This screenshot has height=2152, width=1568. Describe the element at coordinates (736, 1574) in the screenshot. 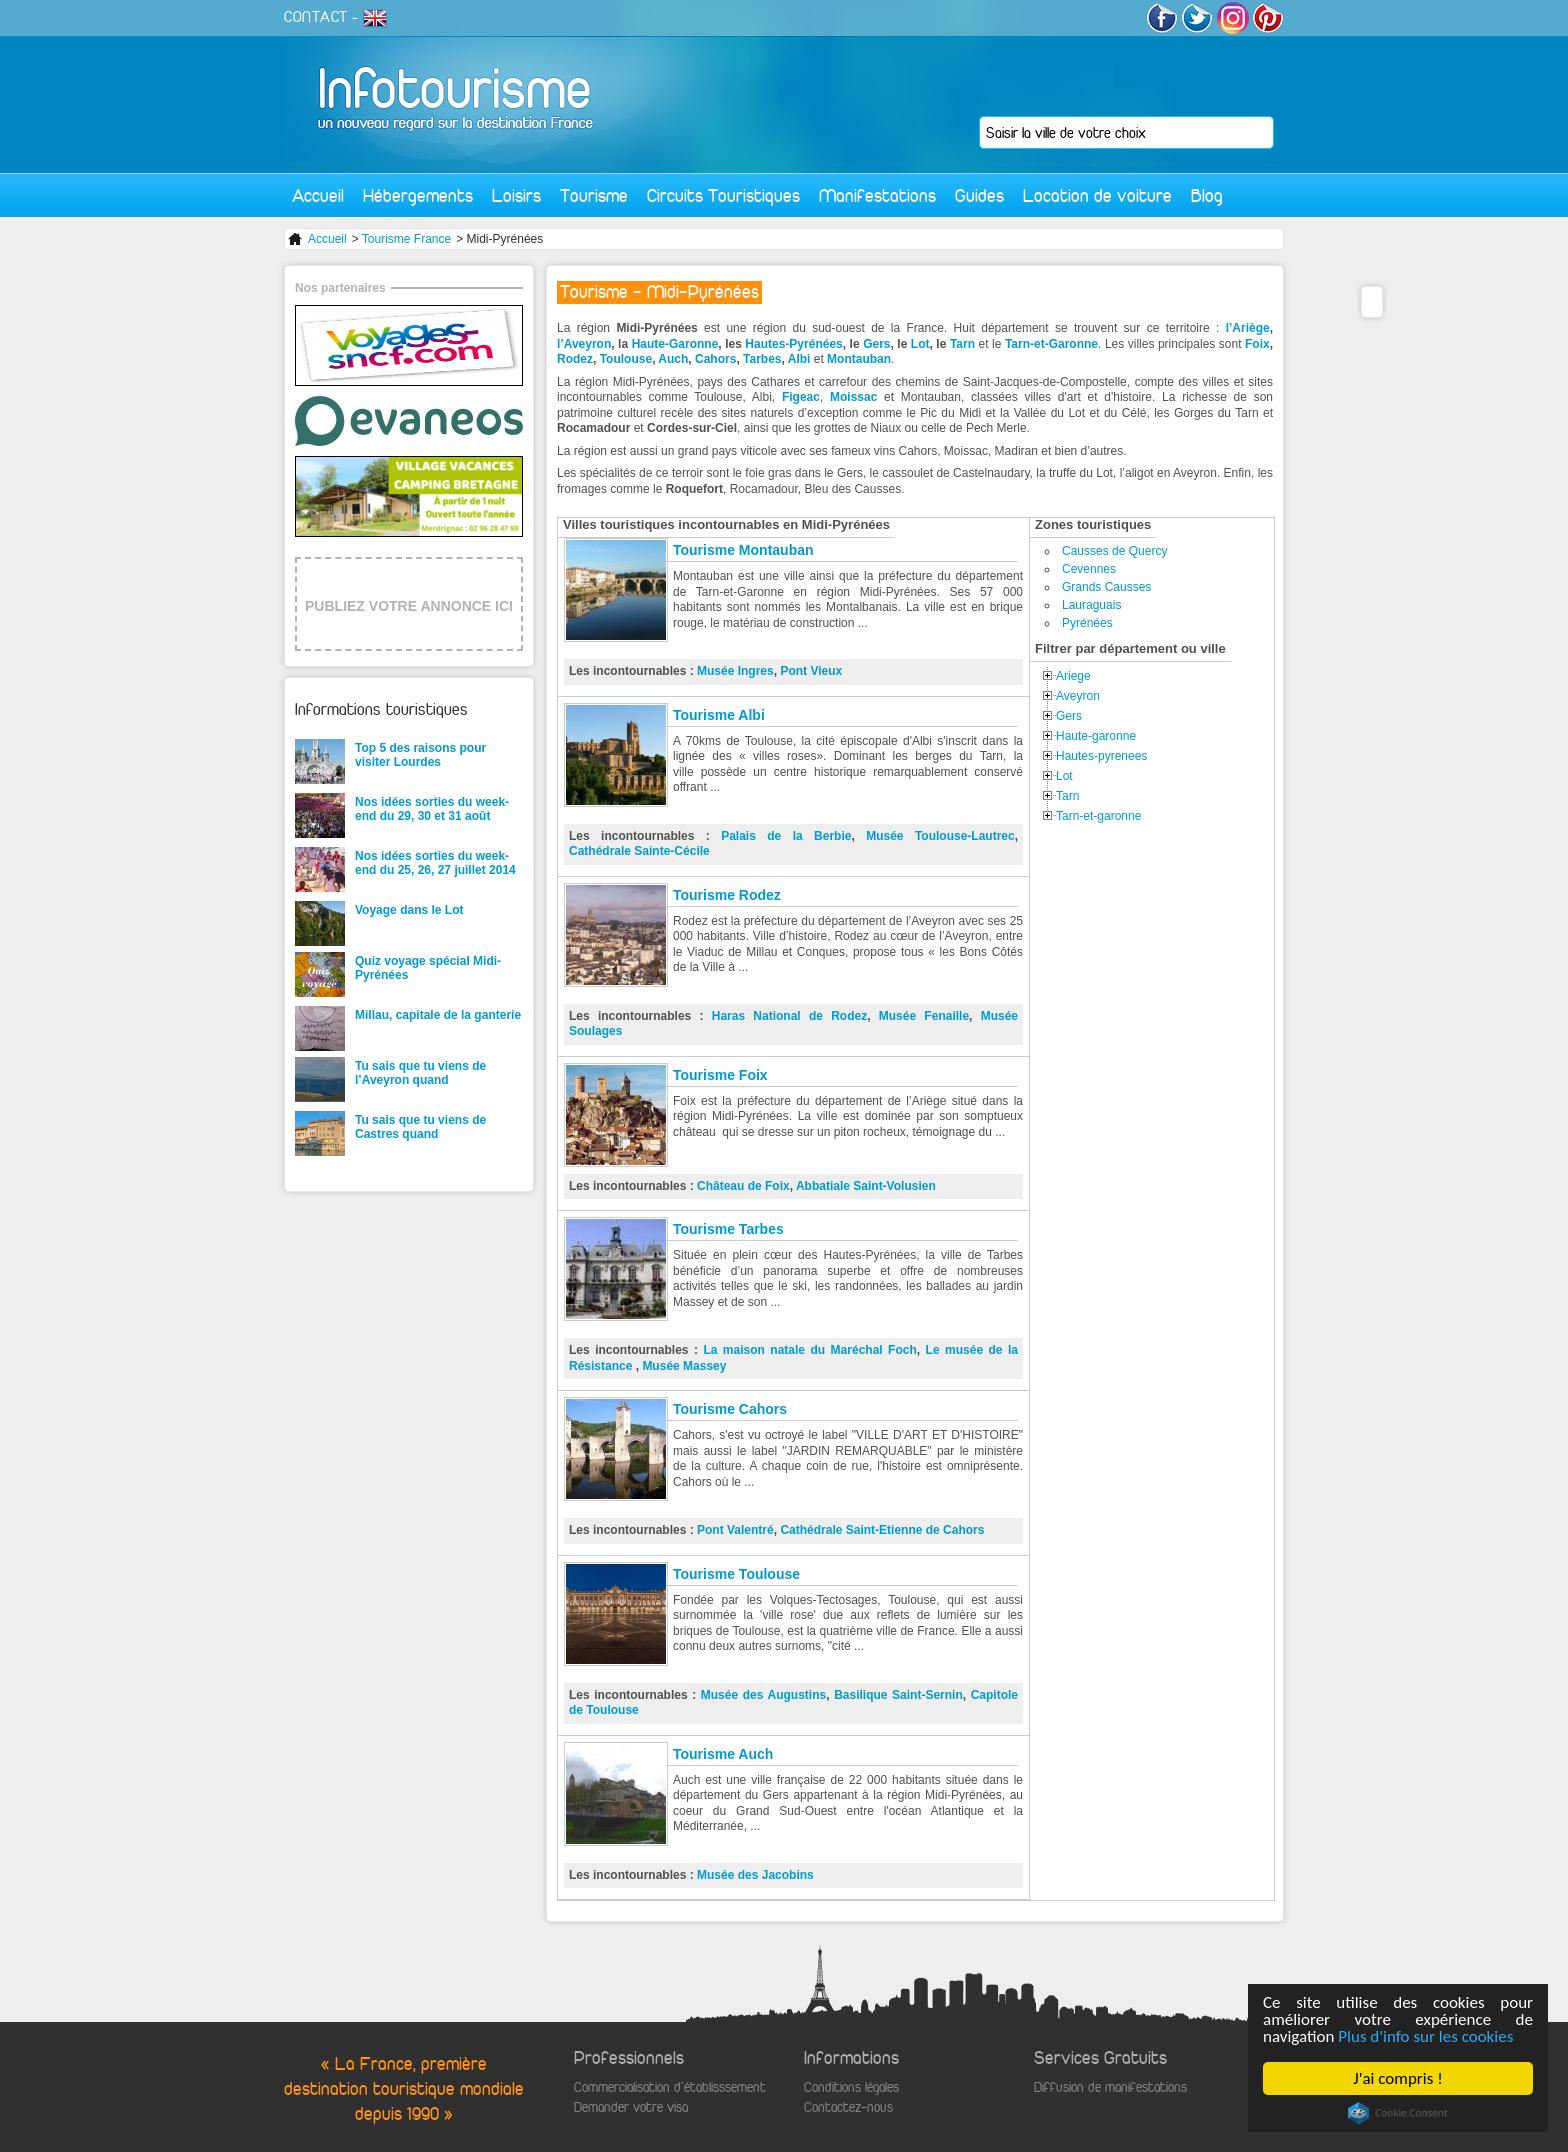

I see `Tourisme Toulouse` at that location.